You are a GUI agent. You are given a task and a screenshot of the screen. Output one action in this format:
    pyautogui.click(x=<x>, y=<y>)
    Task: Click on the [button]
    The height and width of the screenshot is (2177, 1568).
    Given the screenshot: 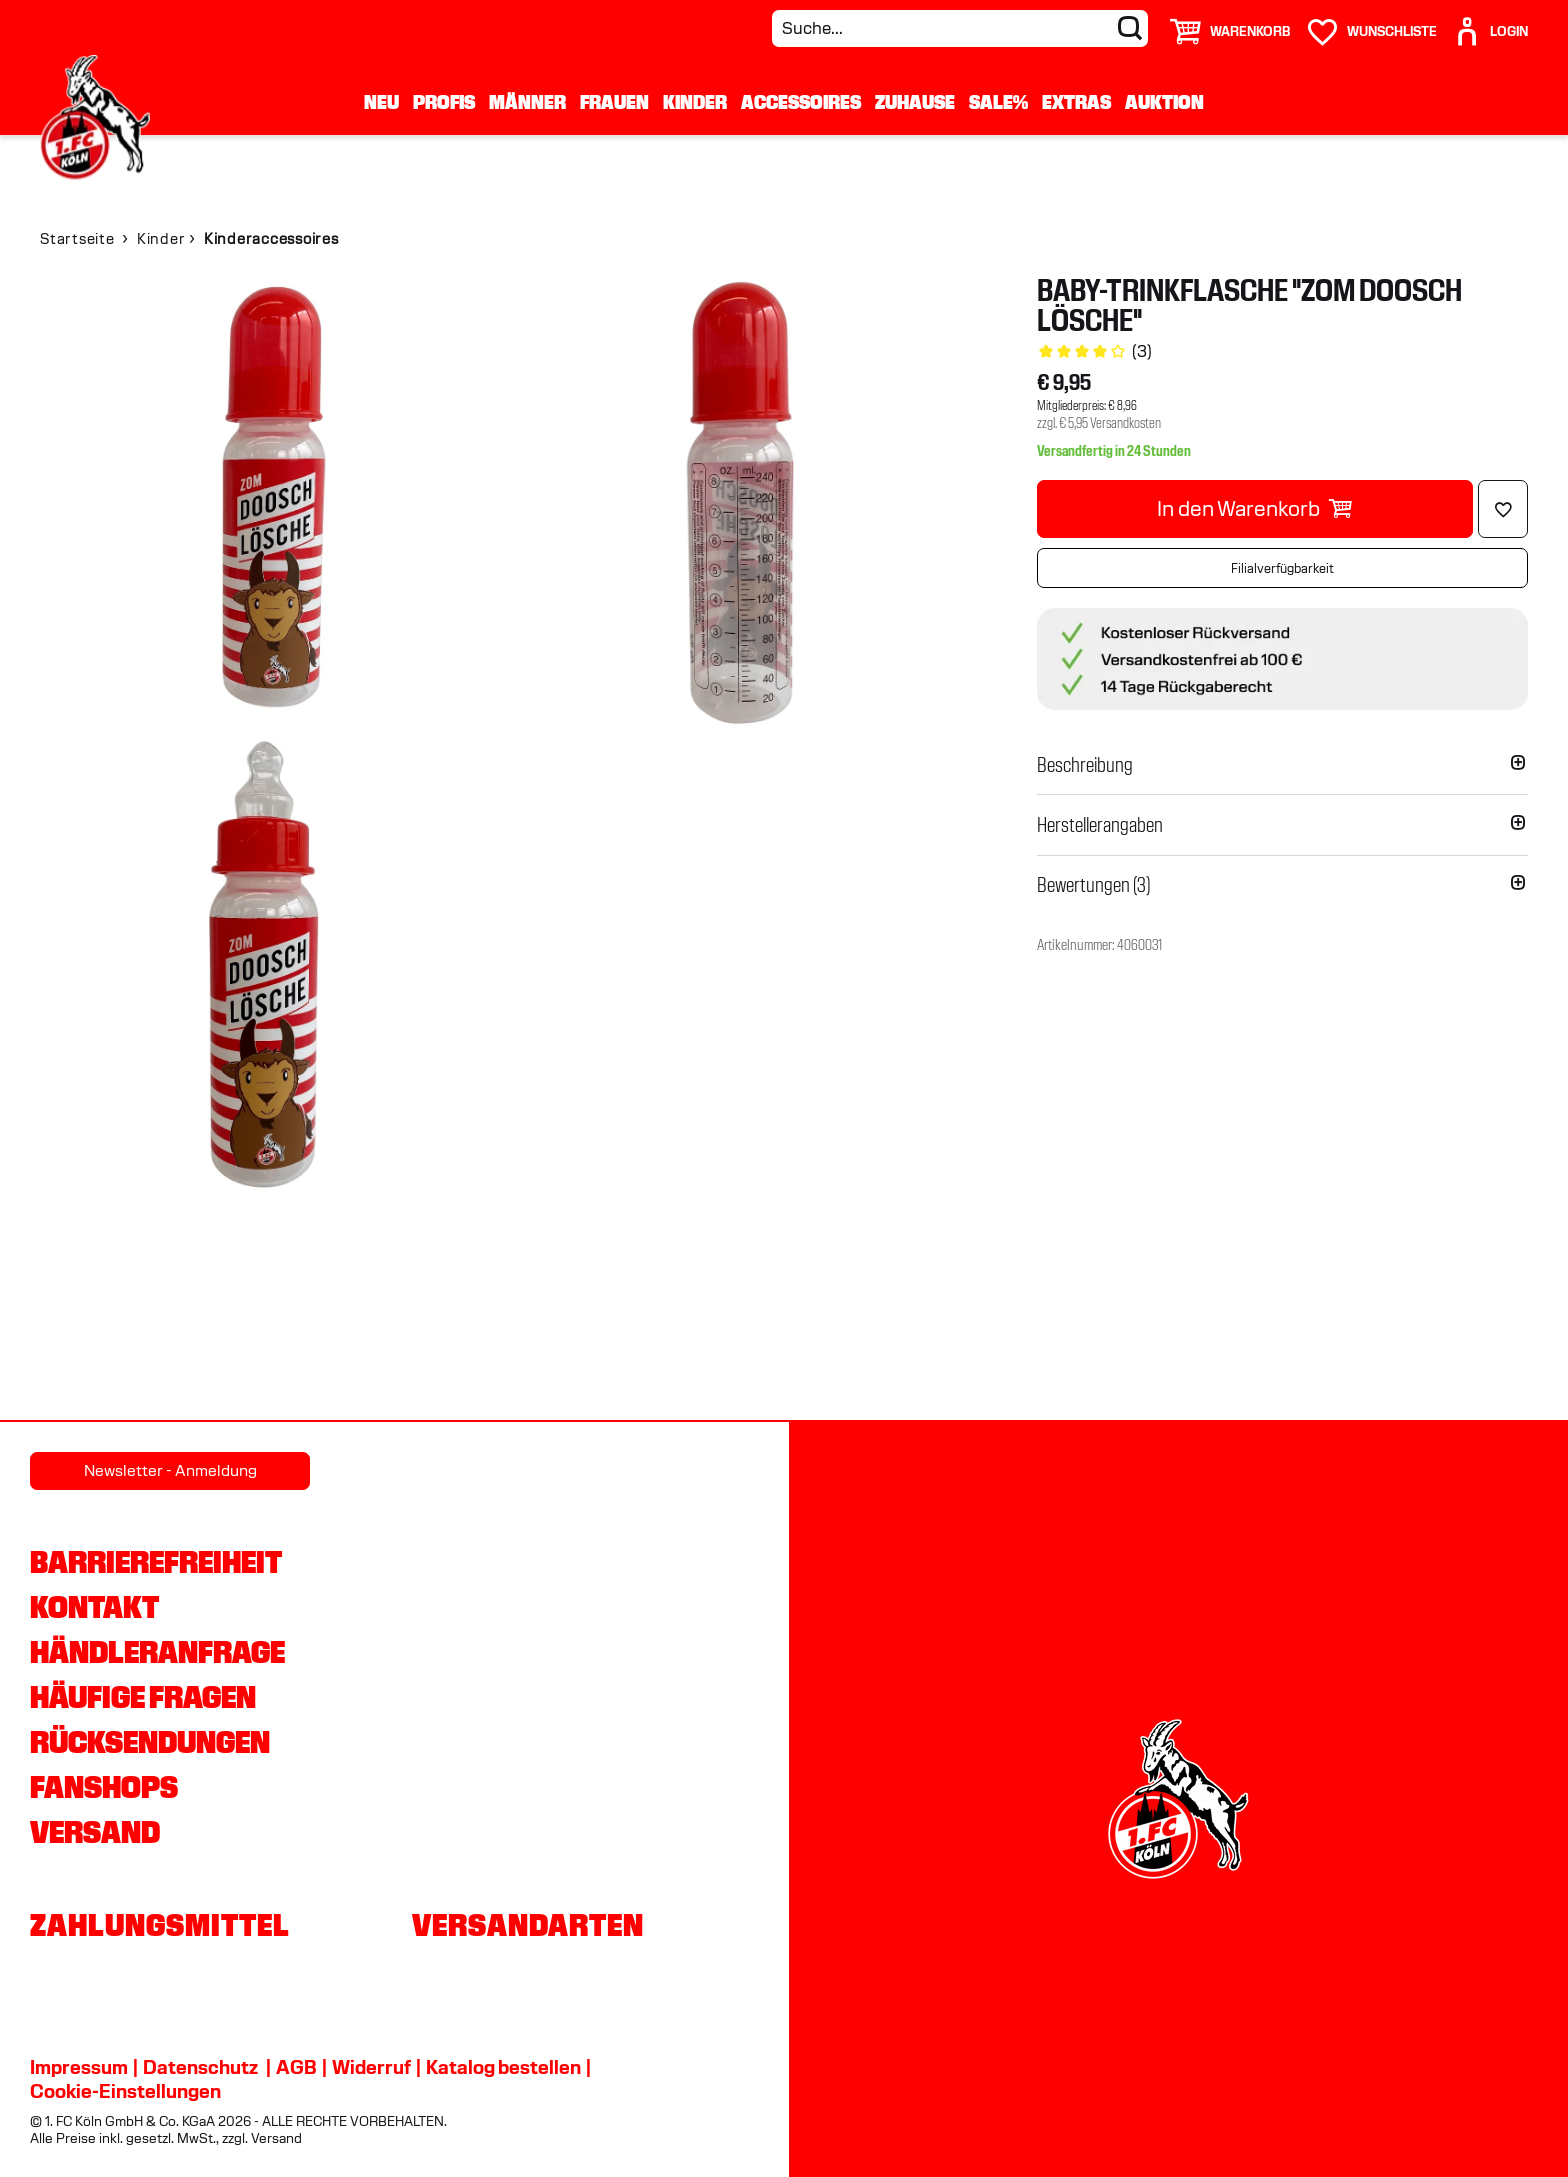 What is the action you would take?
    pyautogui.click(x=1282, y=765)
    